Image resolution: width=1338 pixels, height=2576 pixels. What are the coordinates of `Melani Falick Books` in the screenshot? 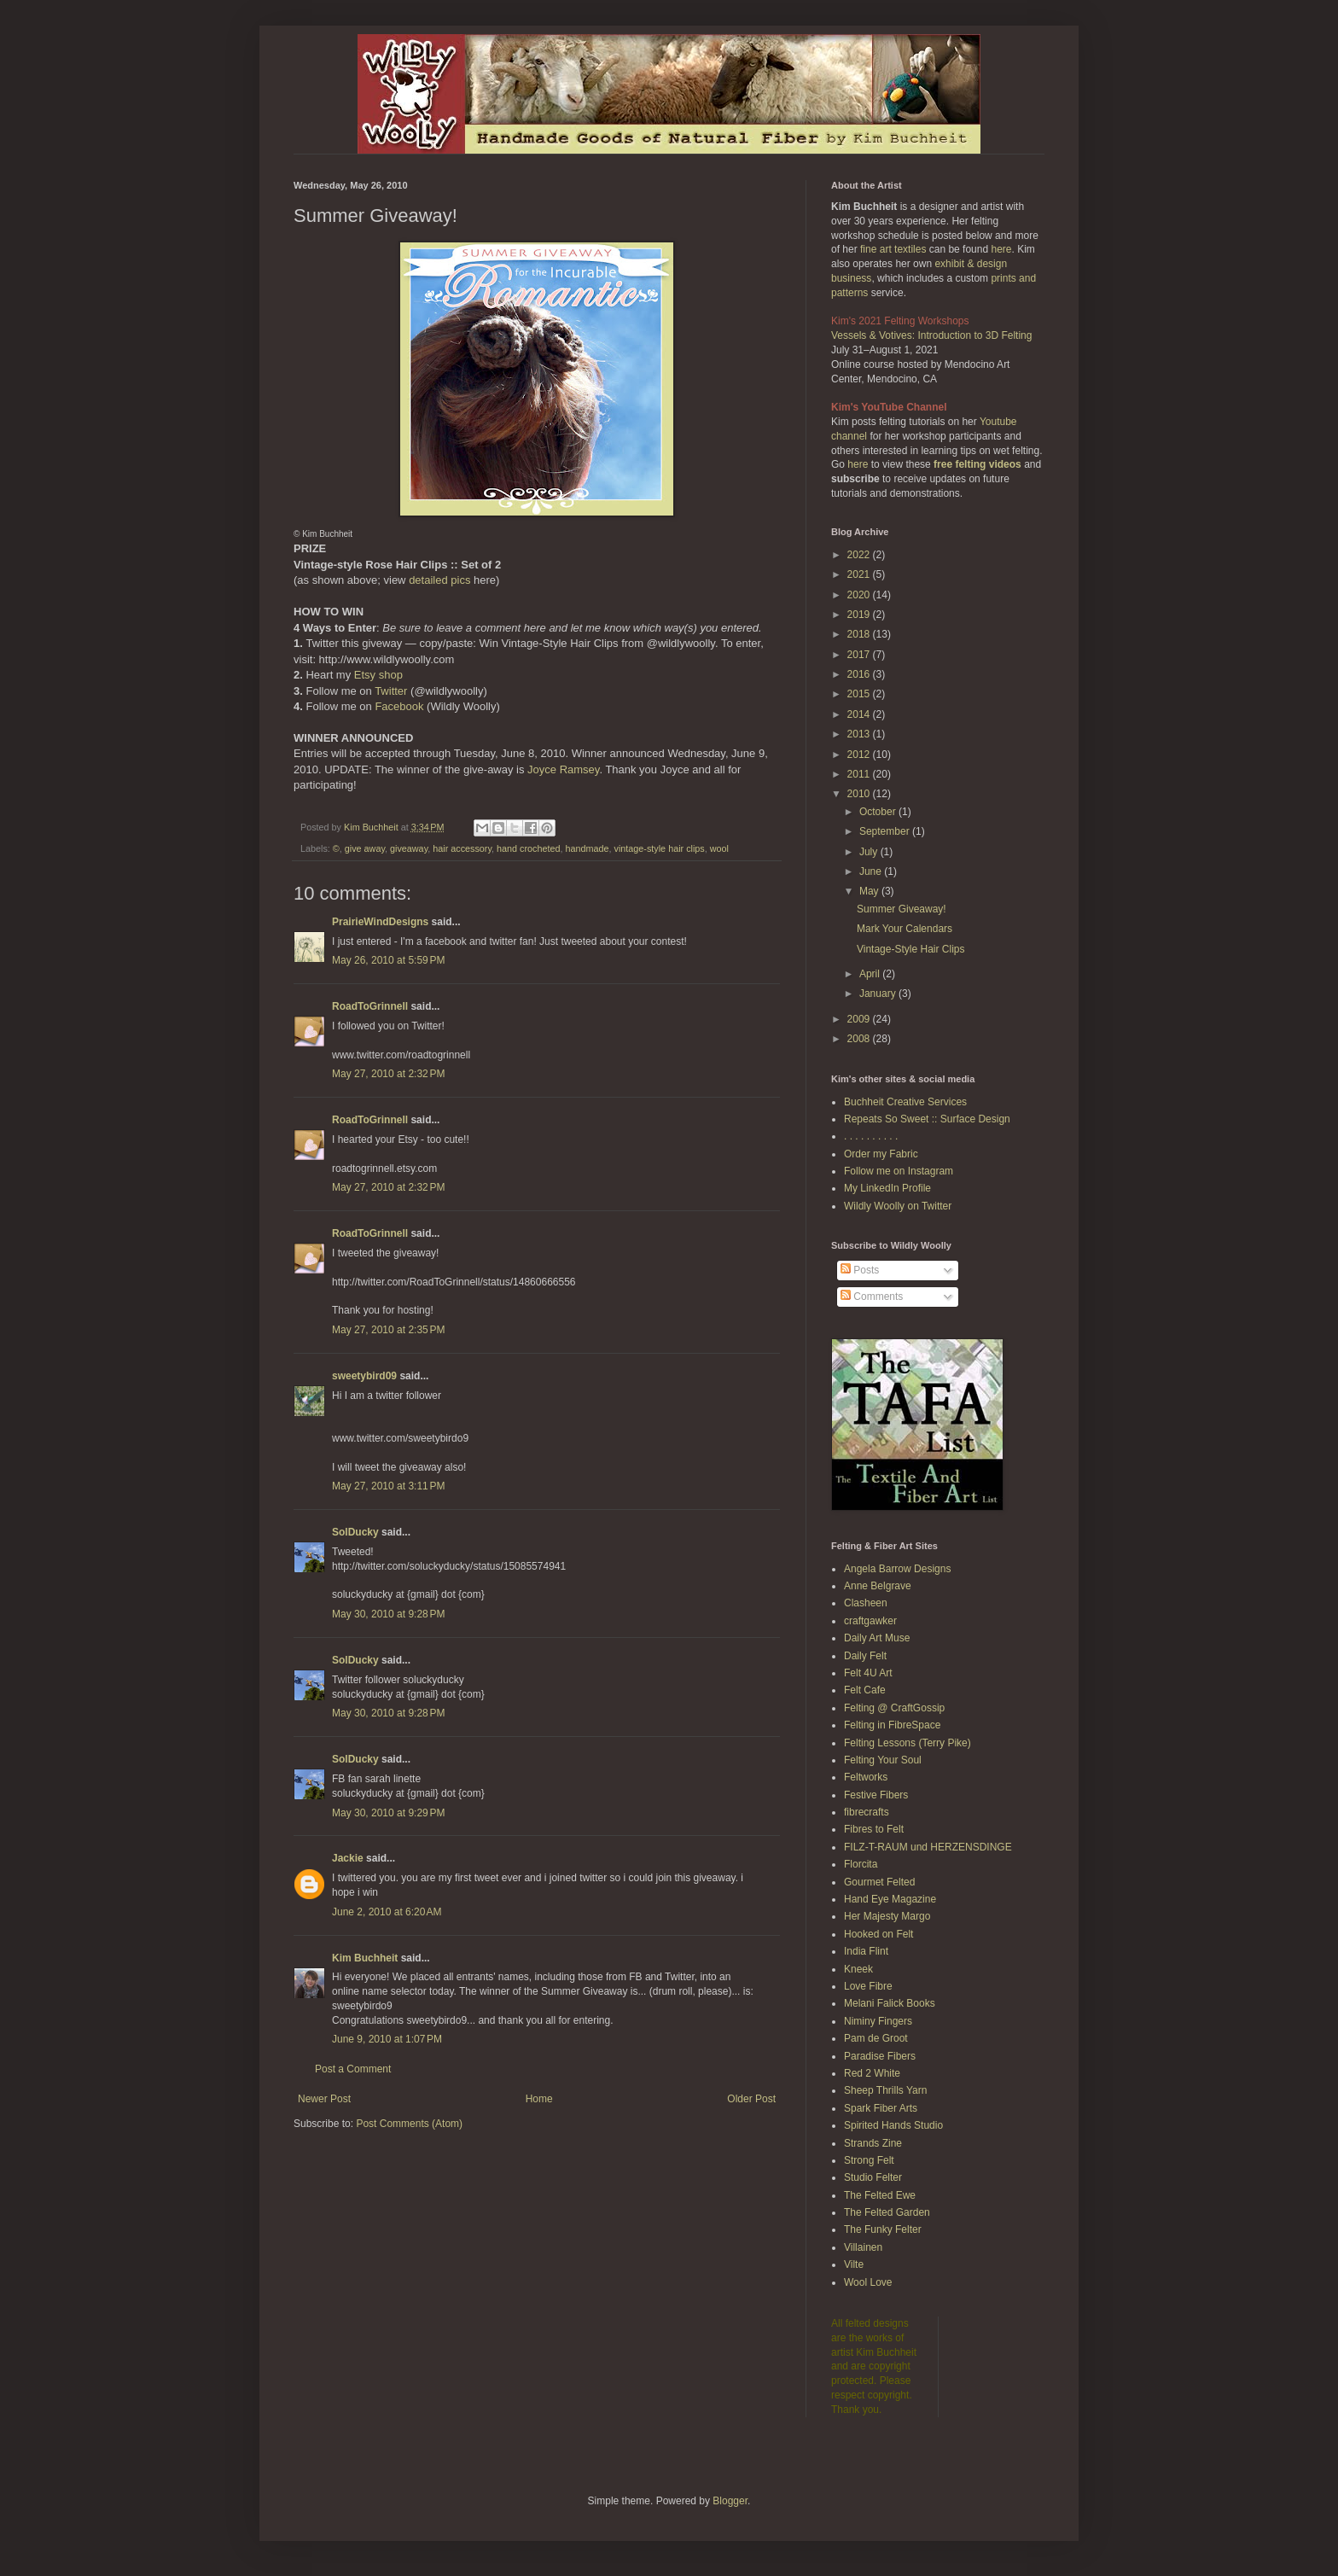 It's located at (889, 2003).